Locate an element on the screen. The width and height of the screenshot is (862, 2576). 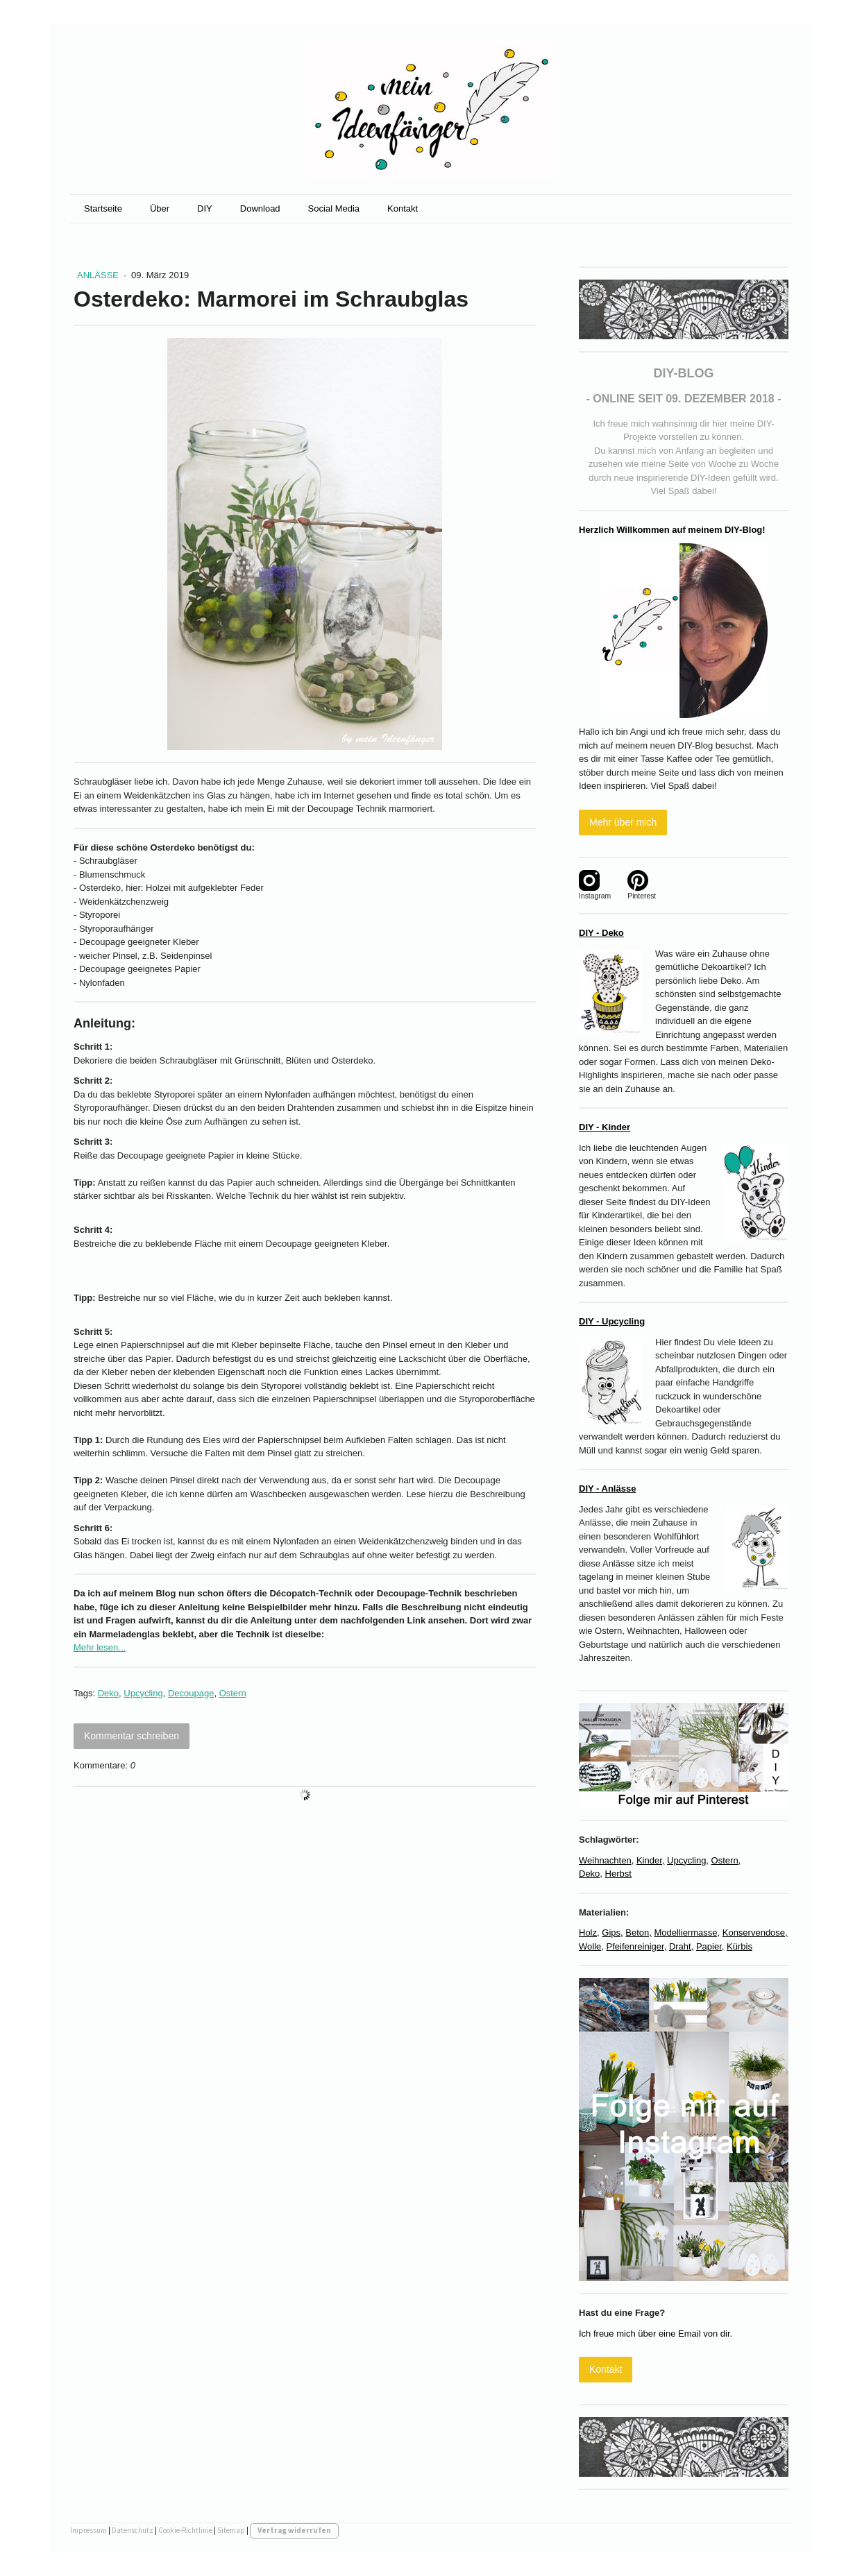
Ostern is located at coordinates (232, 1693).